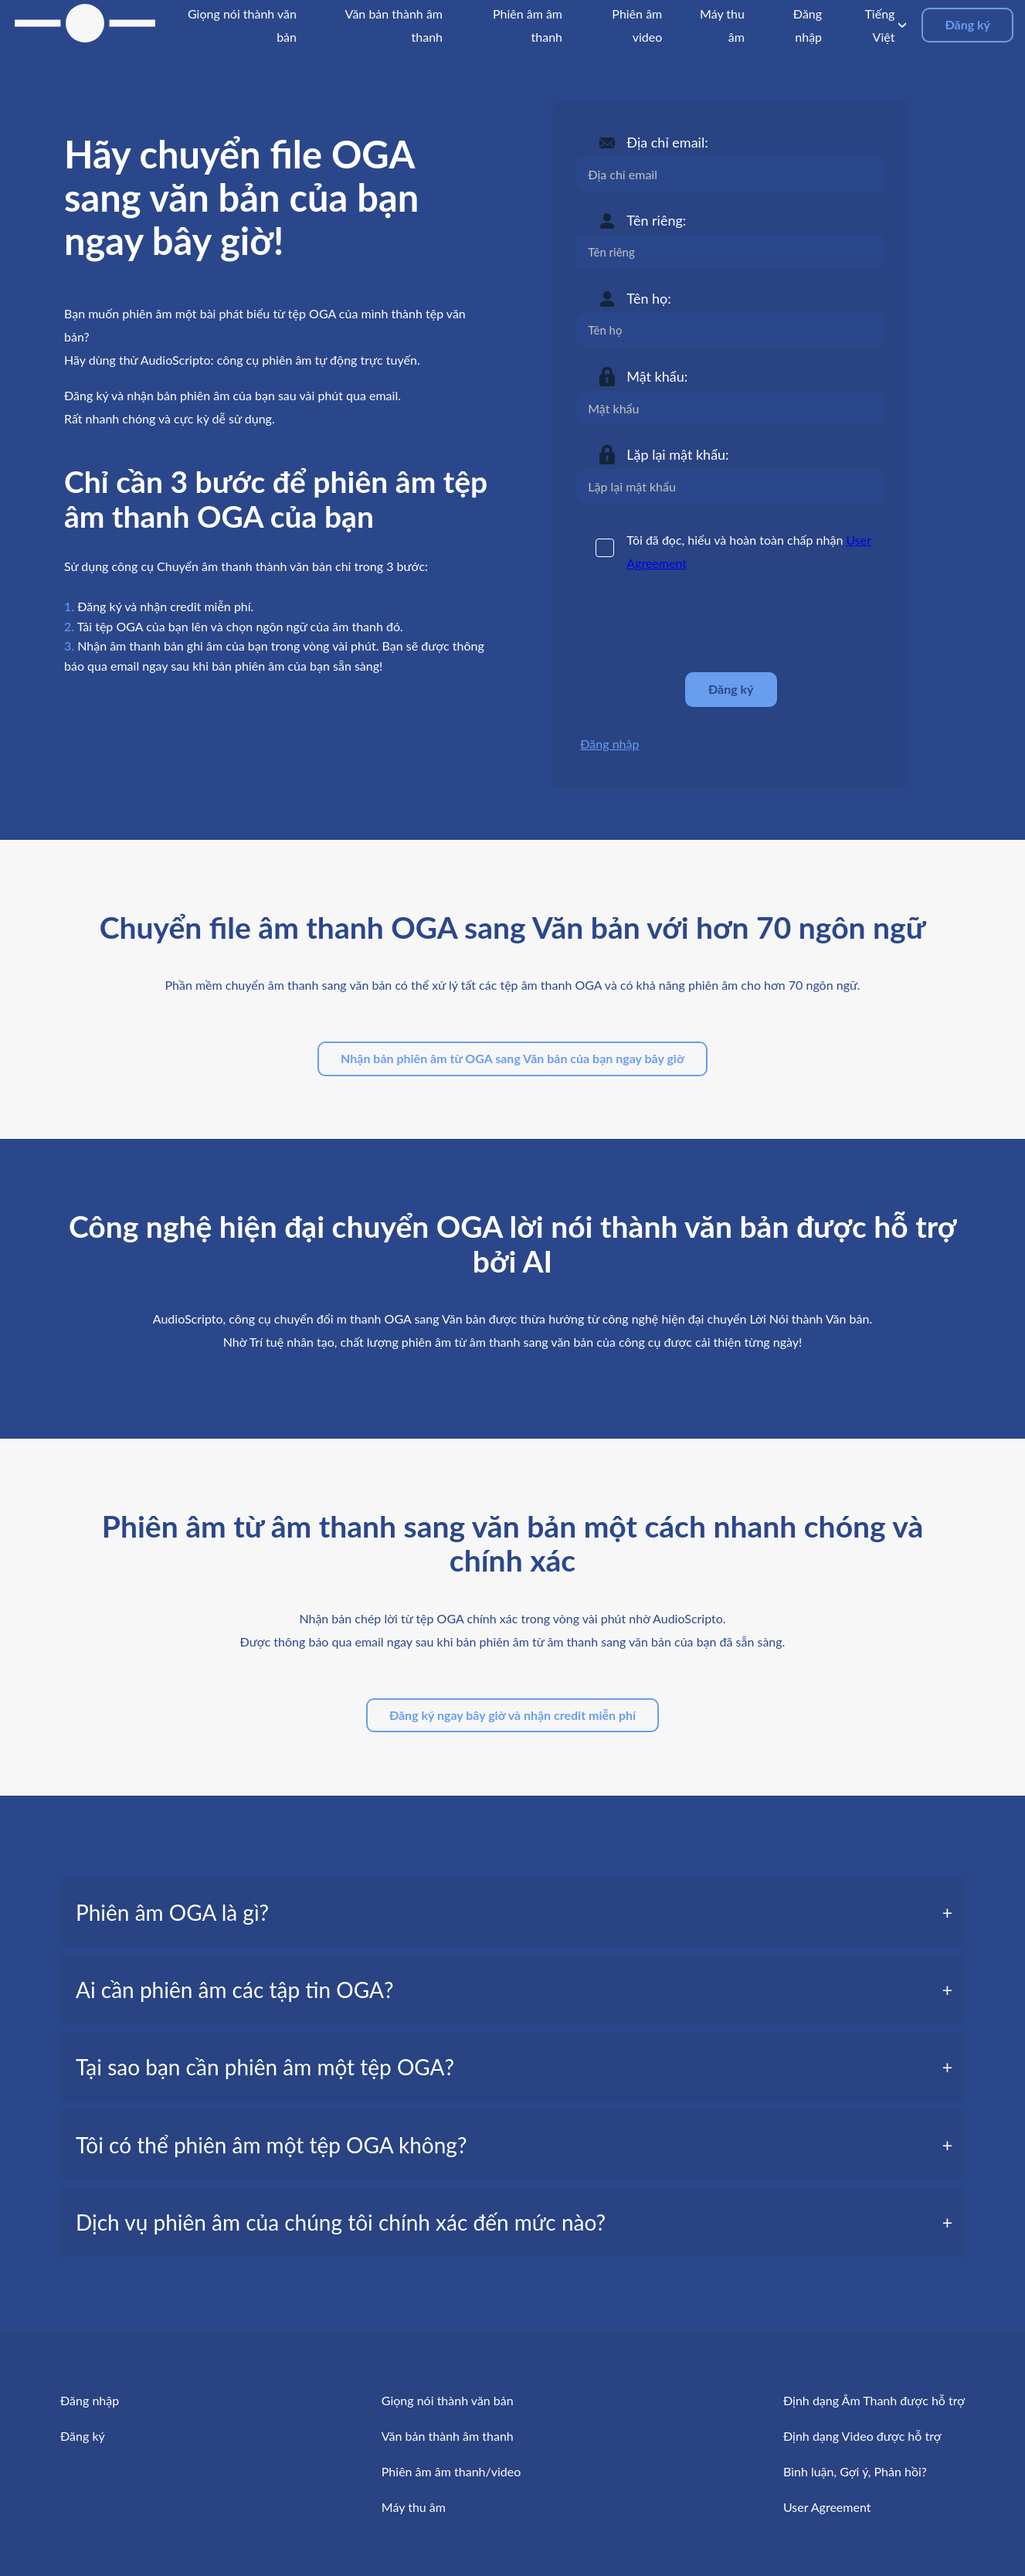 This screenshot has height=2576, width=1025. Describe the element at coordinates (656, 376) in the screenshot. I see `Mật khẩu:` at that location.